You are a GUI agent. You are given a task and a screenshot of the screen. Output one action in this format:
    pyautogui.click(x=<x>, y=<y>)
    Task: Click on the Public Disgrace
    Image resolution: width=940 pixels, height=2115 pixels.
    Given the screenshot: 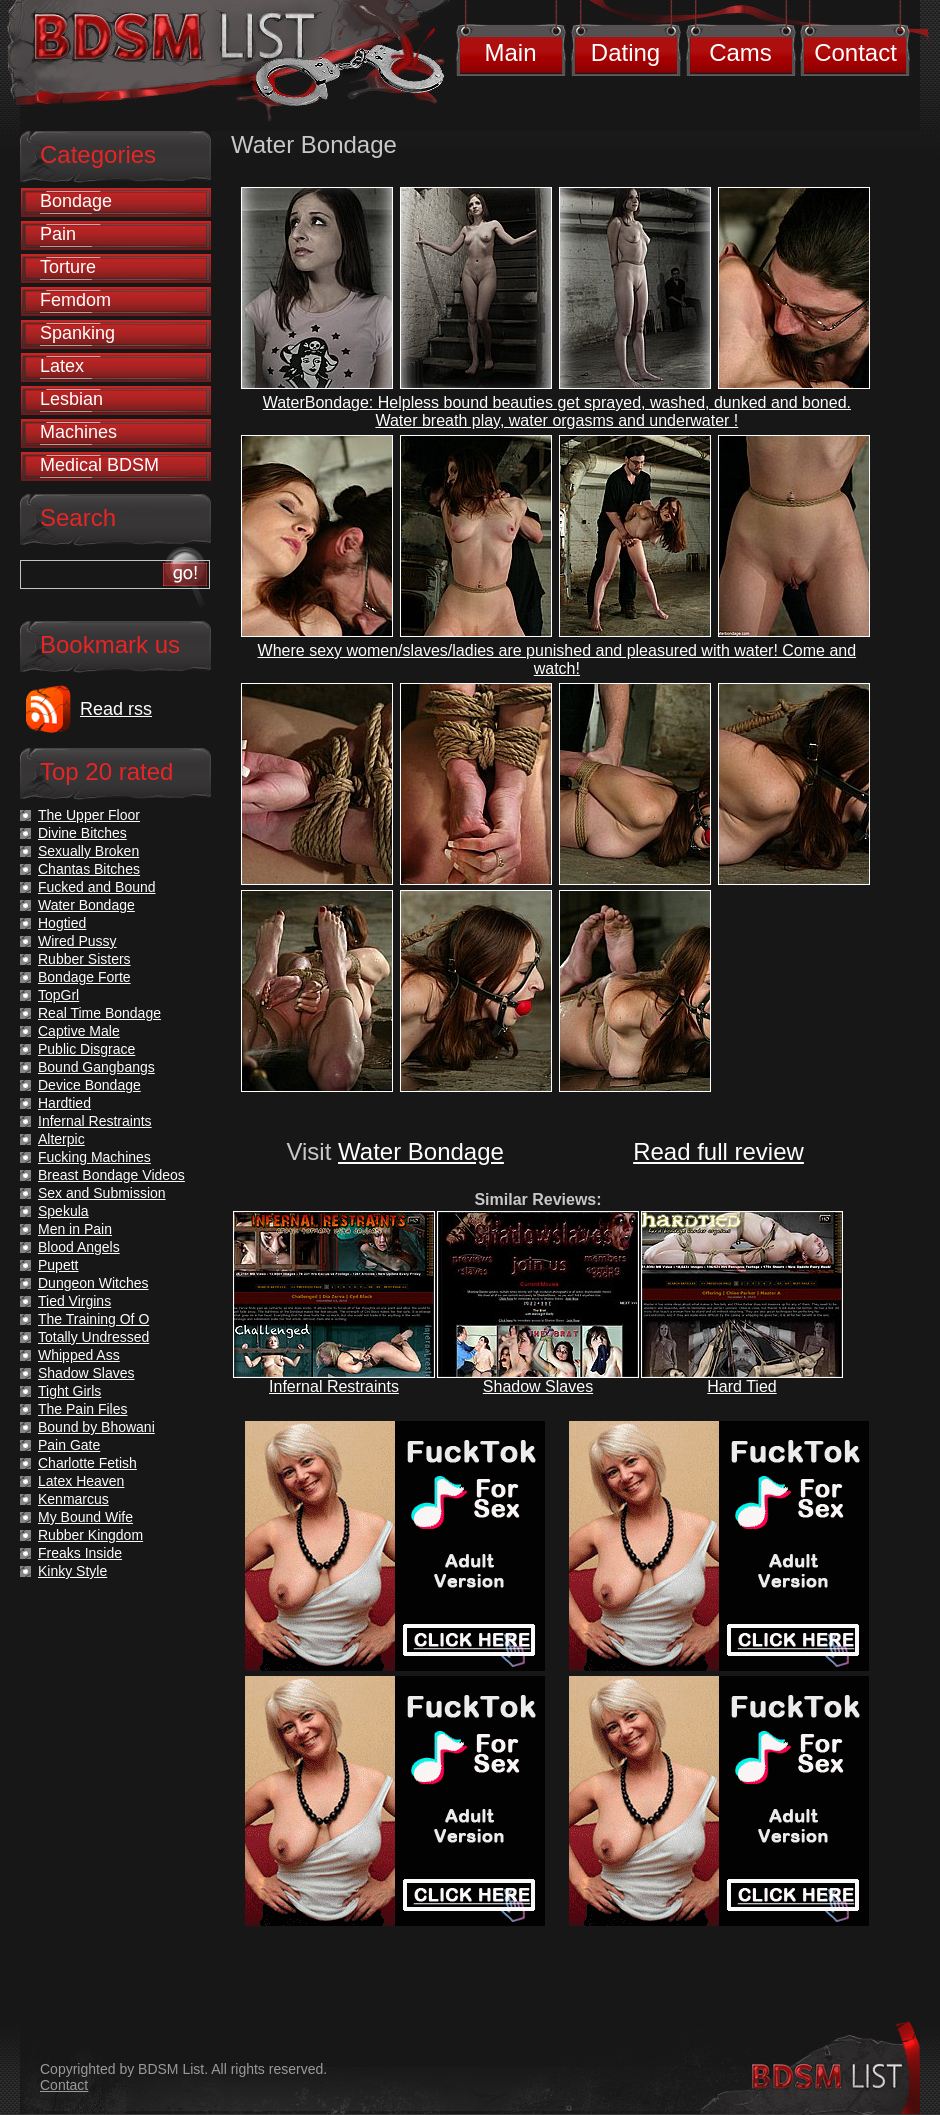 What is the action you would take?
    pyautogui.click(x=86, y=1049)
    